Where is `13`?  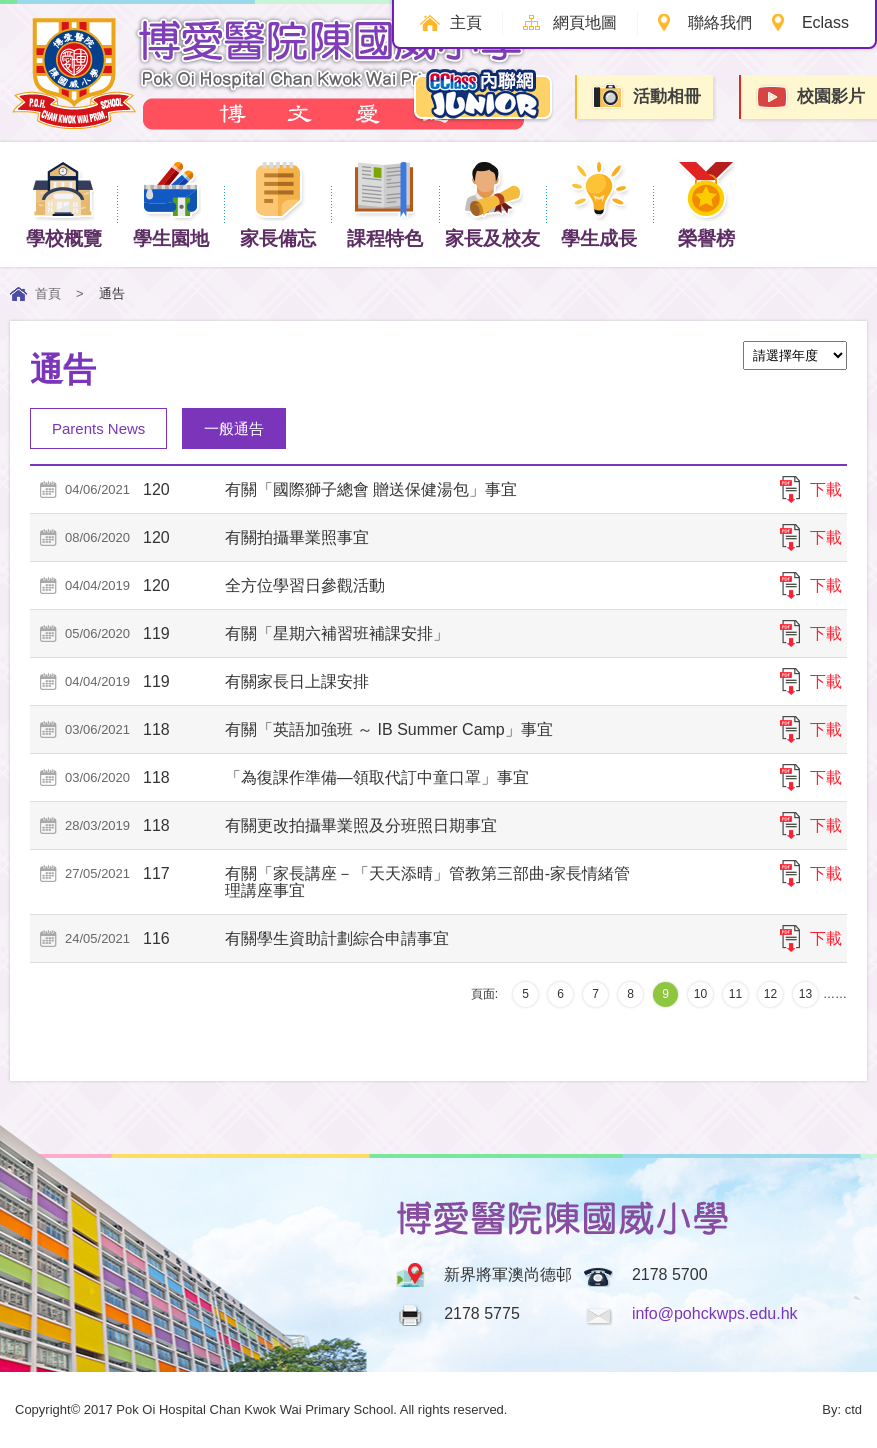 13 is located at coordinates (805, 994).